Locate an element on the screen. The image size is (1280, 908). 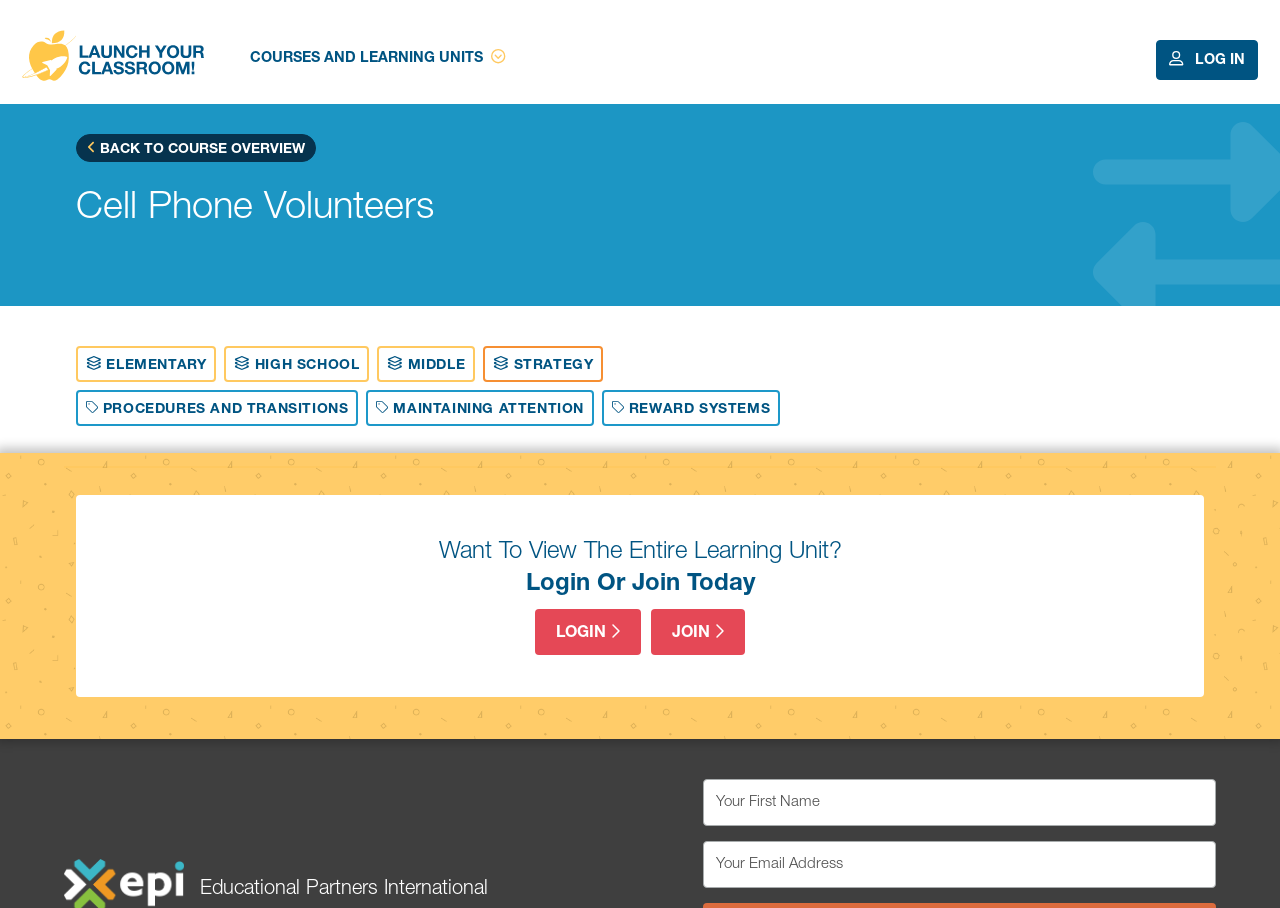
High School is located at coordinates (296, 364).